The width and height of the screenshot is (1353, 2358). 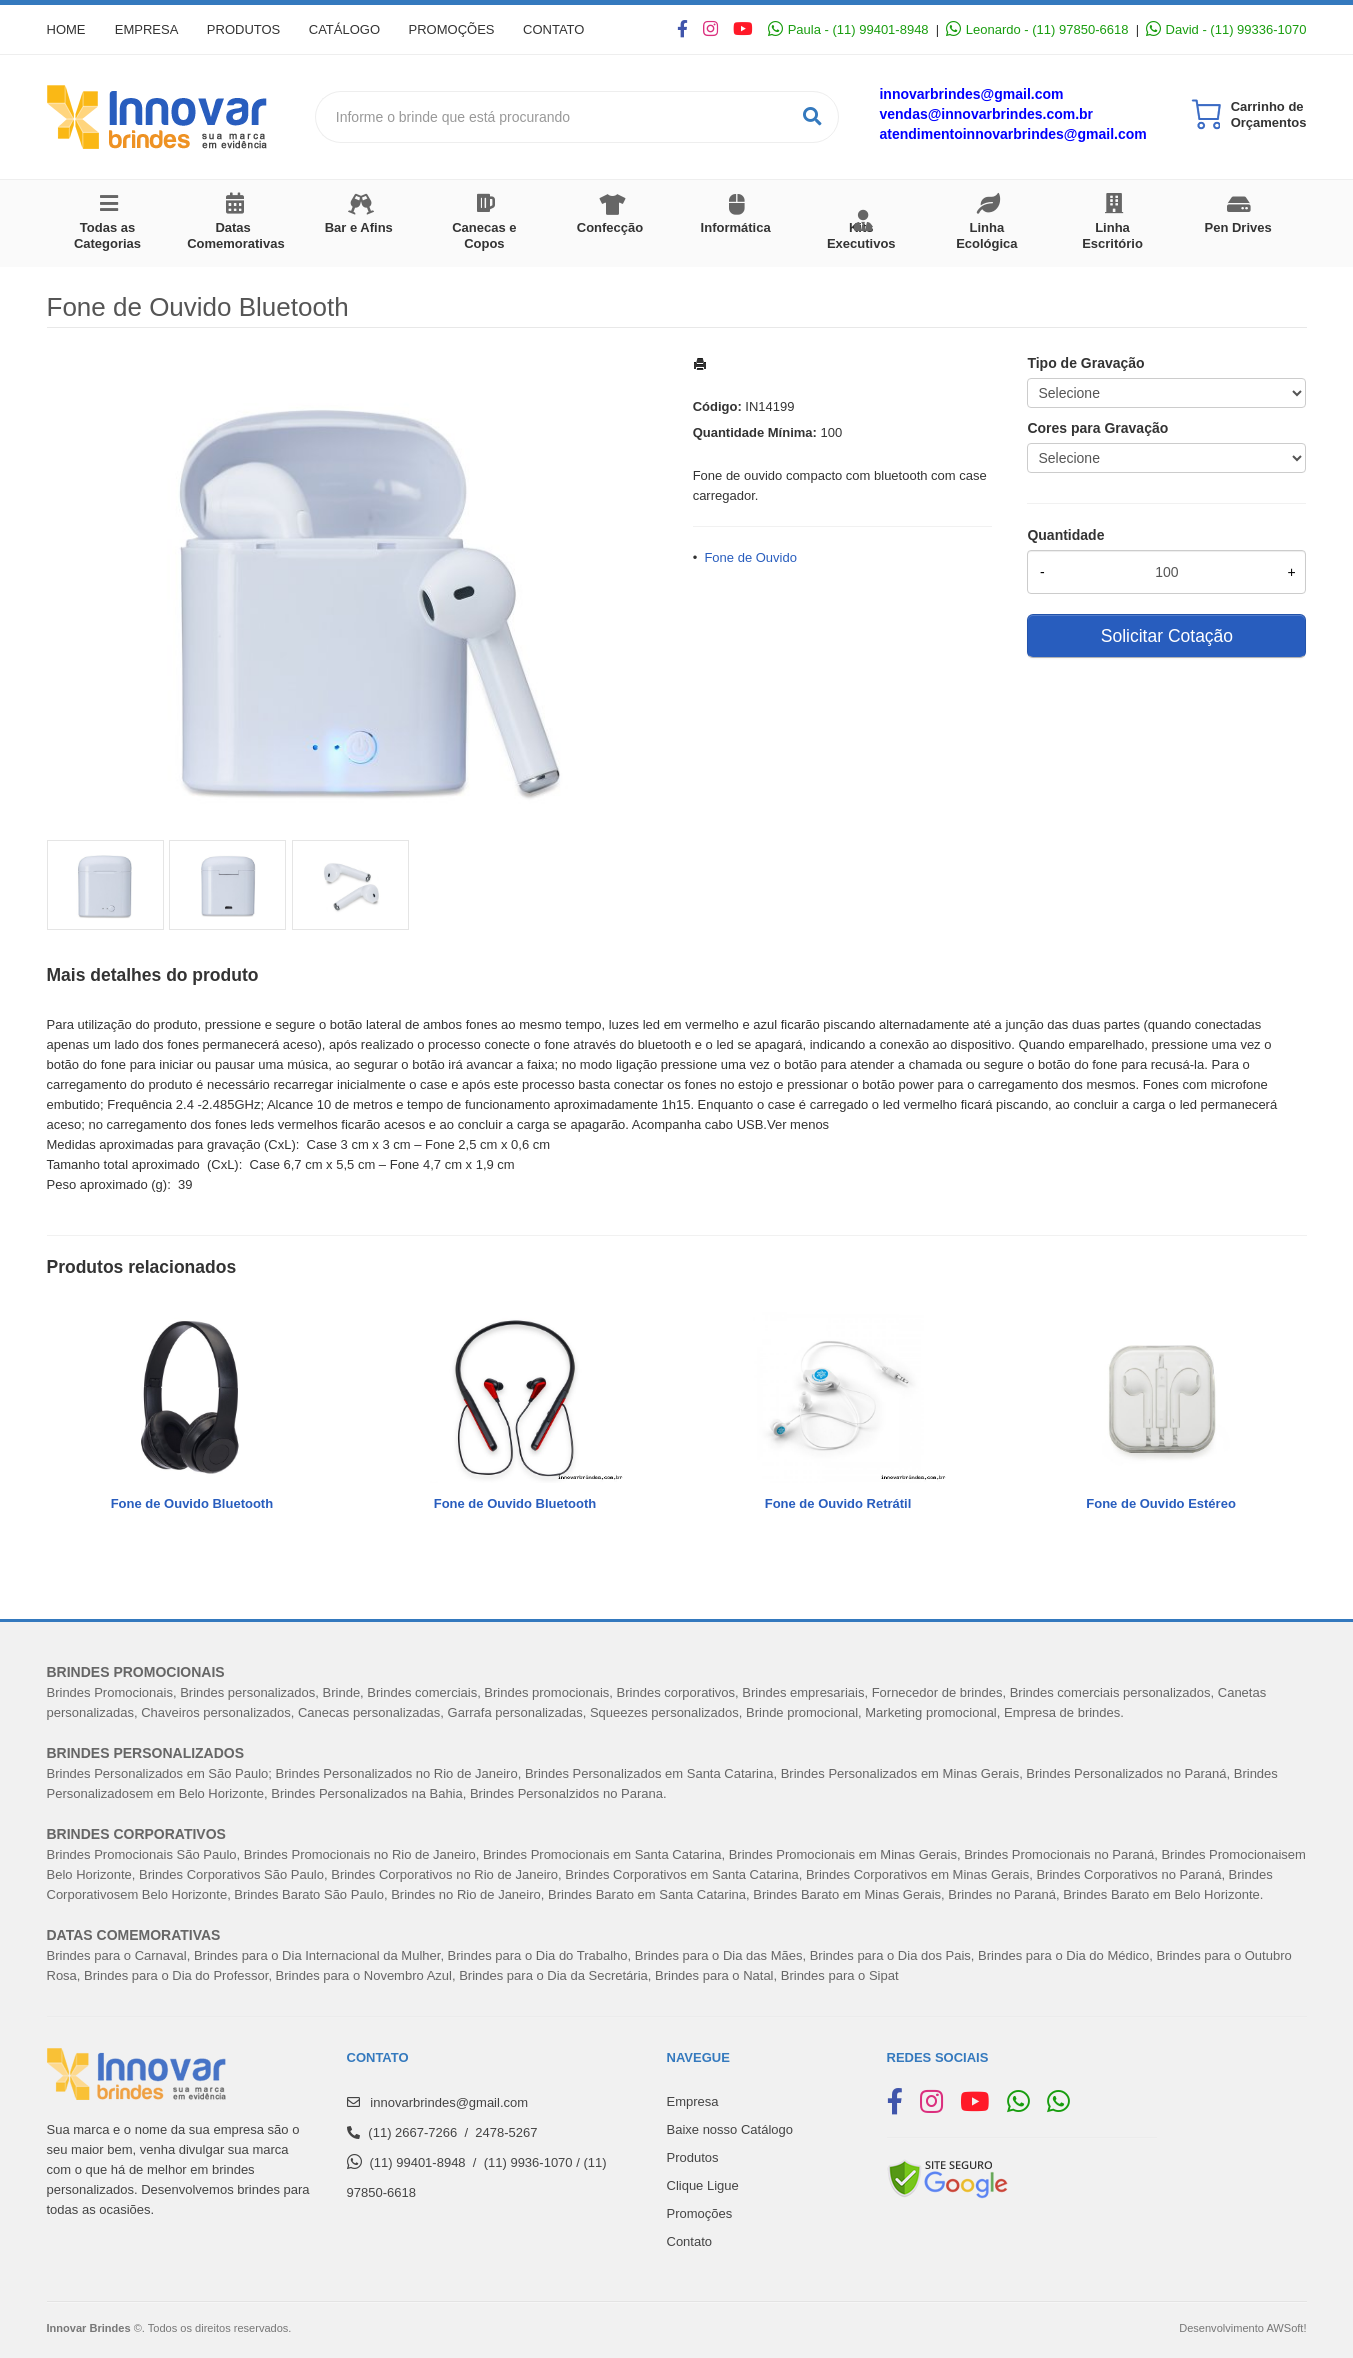 I want to click on Linha Ecológica, so click(x=986, y=235).